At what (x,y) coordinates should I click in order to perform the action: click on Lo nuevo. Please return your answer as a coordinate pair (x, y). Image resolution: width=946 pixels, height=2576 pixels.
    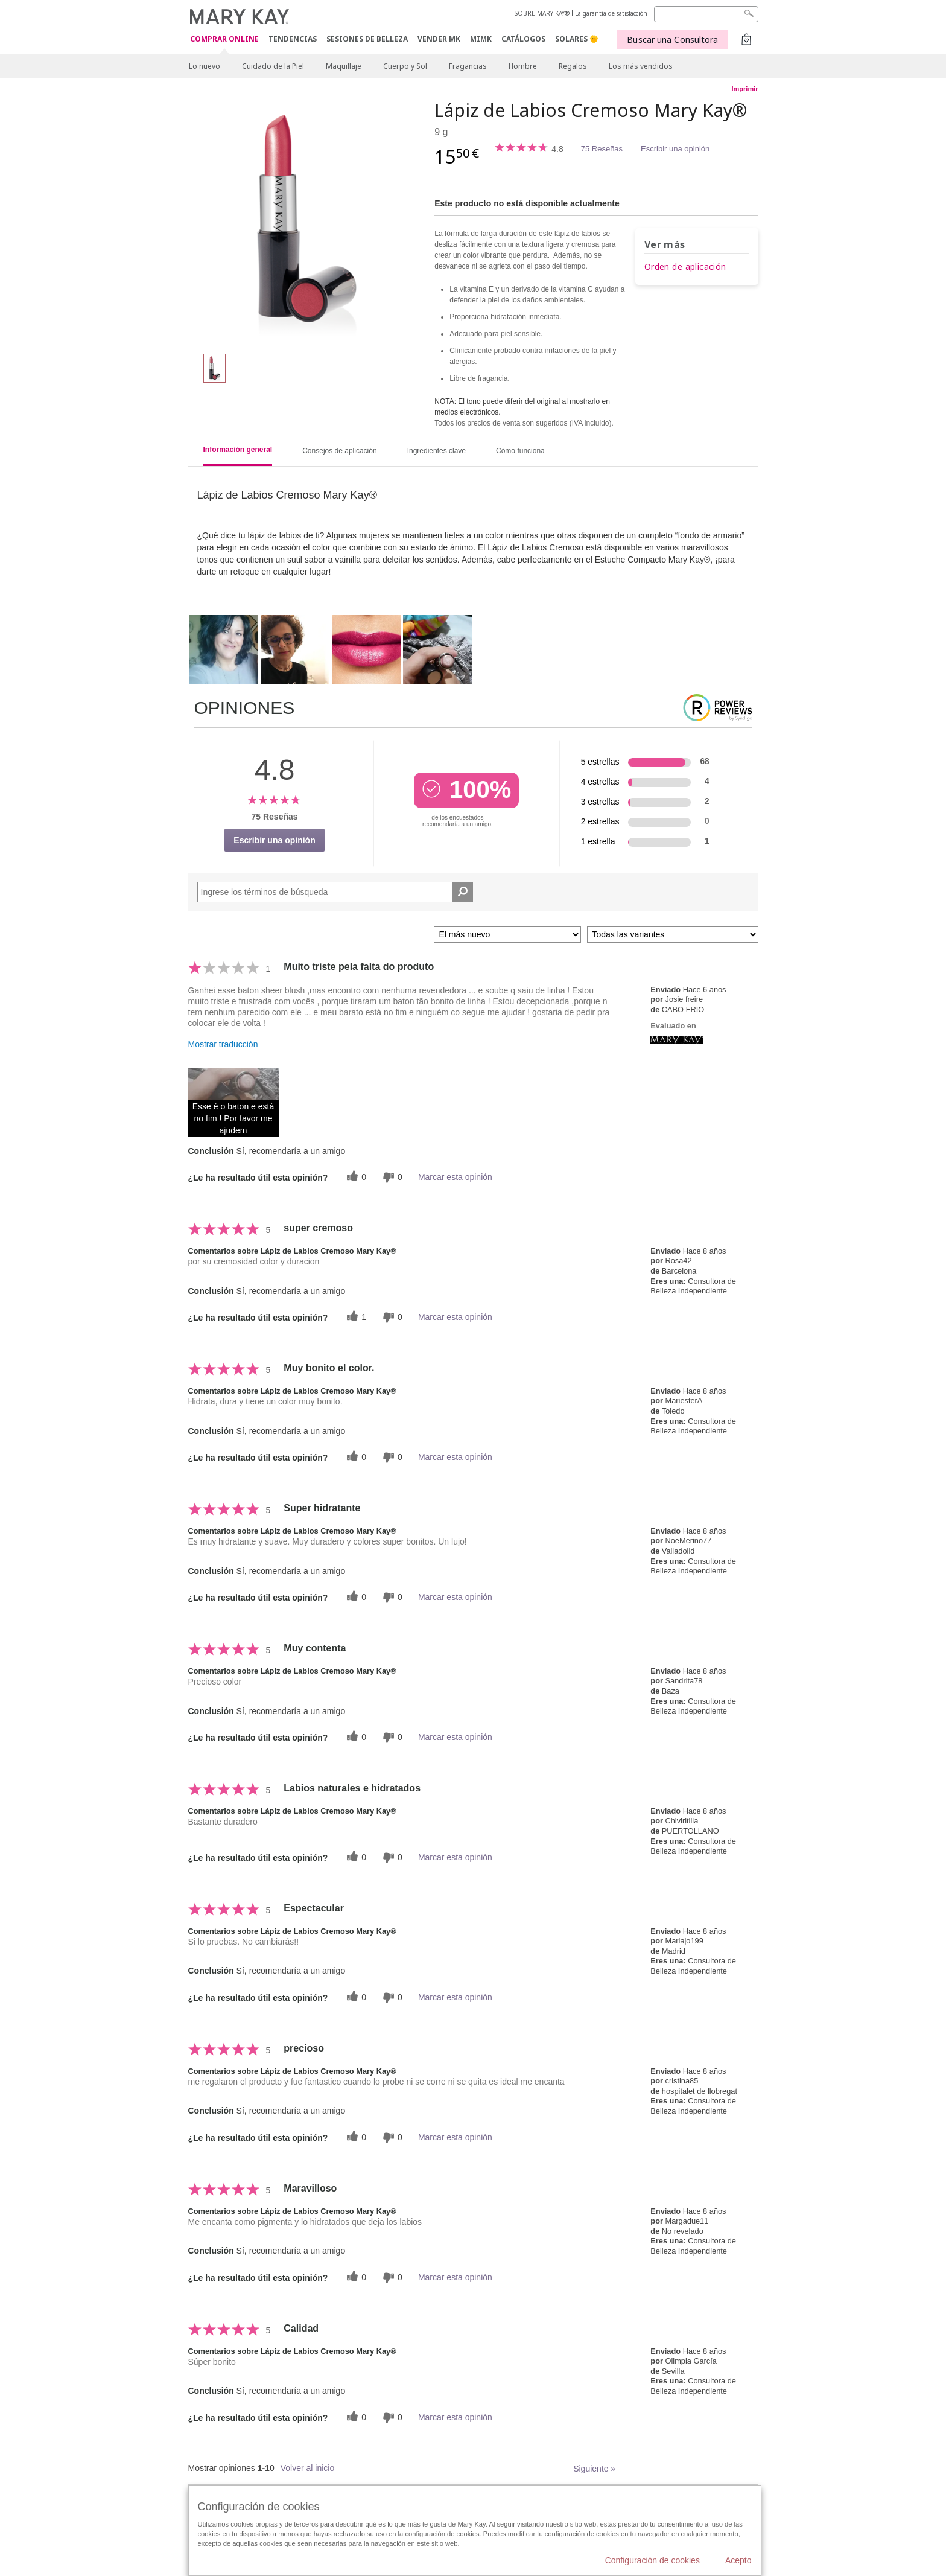
    Looking at the image, I should click on (204, 66).